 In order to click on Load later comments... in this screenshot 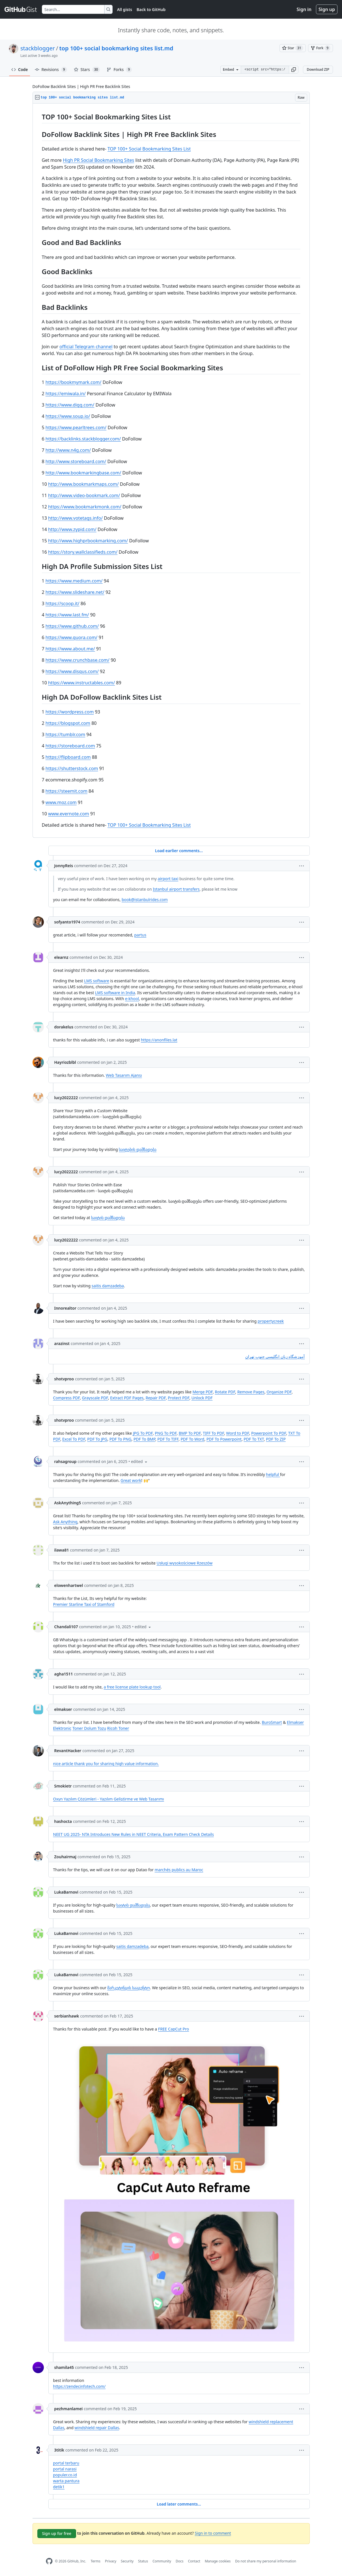, I will do `click(179, 2504)`.